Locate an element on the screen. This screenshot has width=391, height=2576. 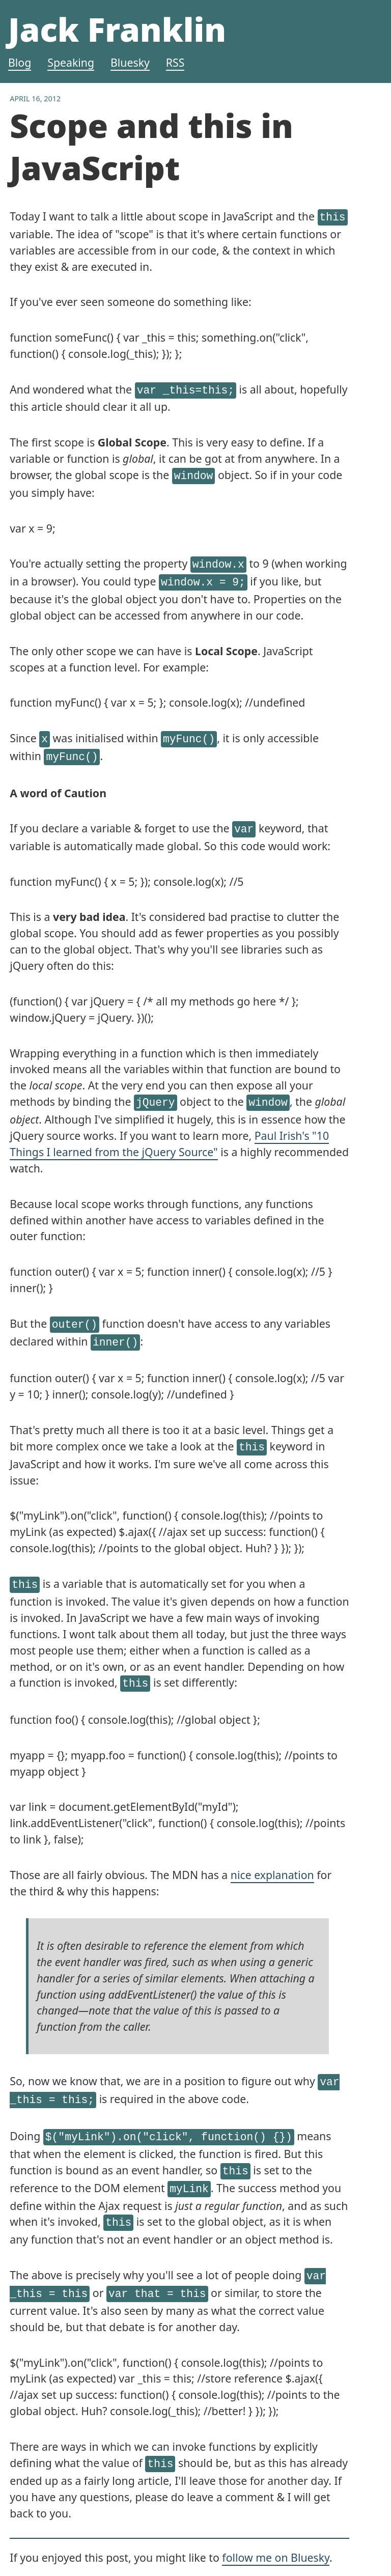
RSS is located at coordinates (175, 62).